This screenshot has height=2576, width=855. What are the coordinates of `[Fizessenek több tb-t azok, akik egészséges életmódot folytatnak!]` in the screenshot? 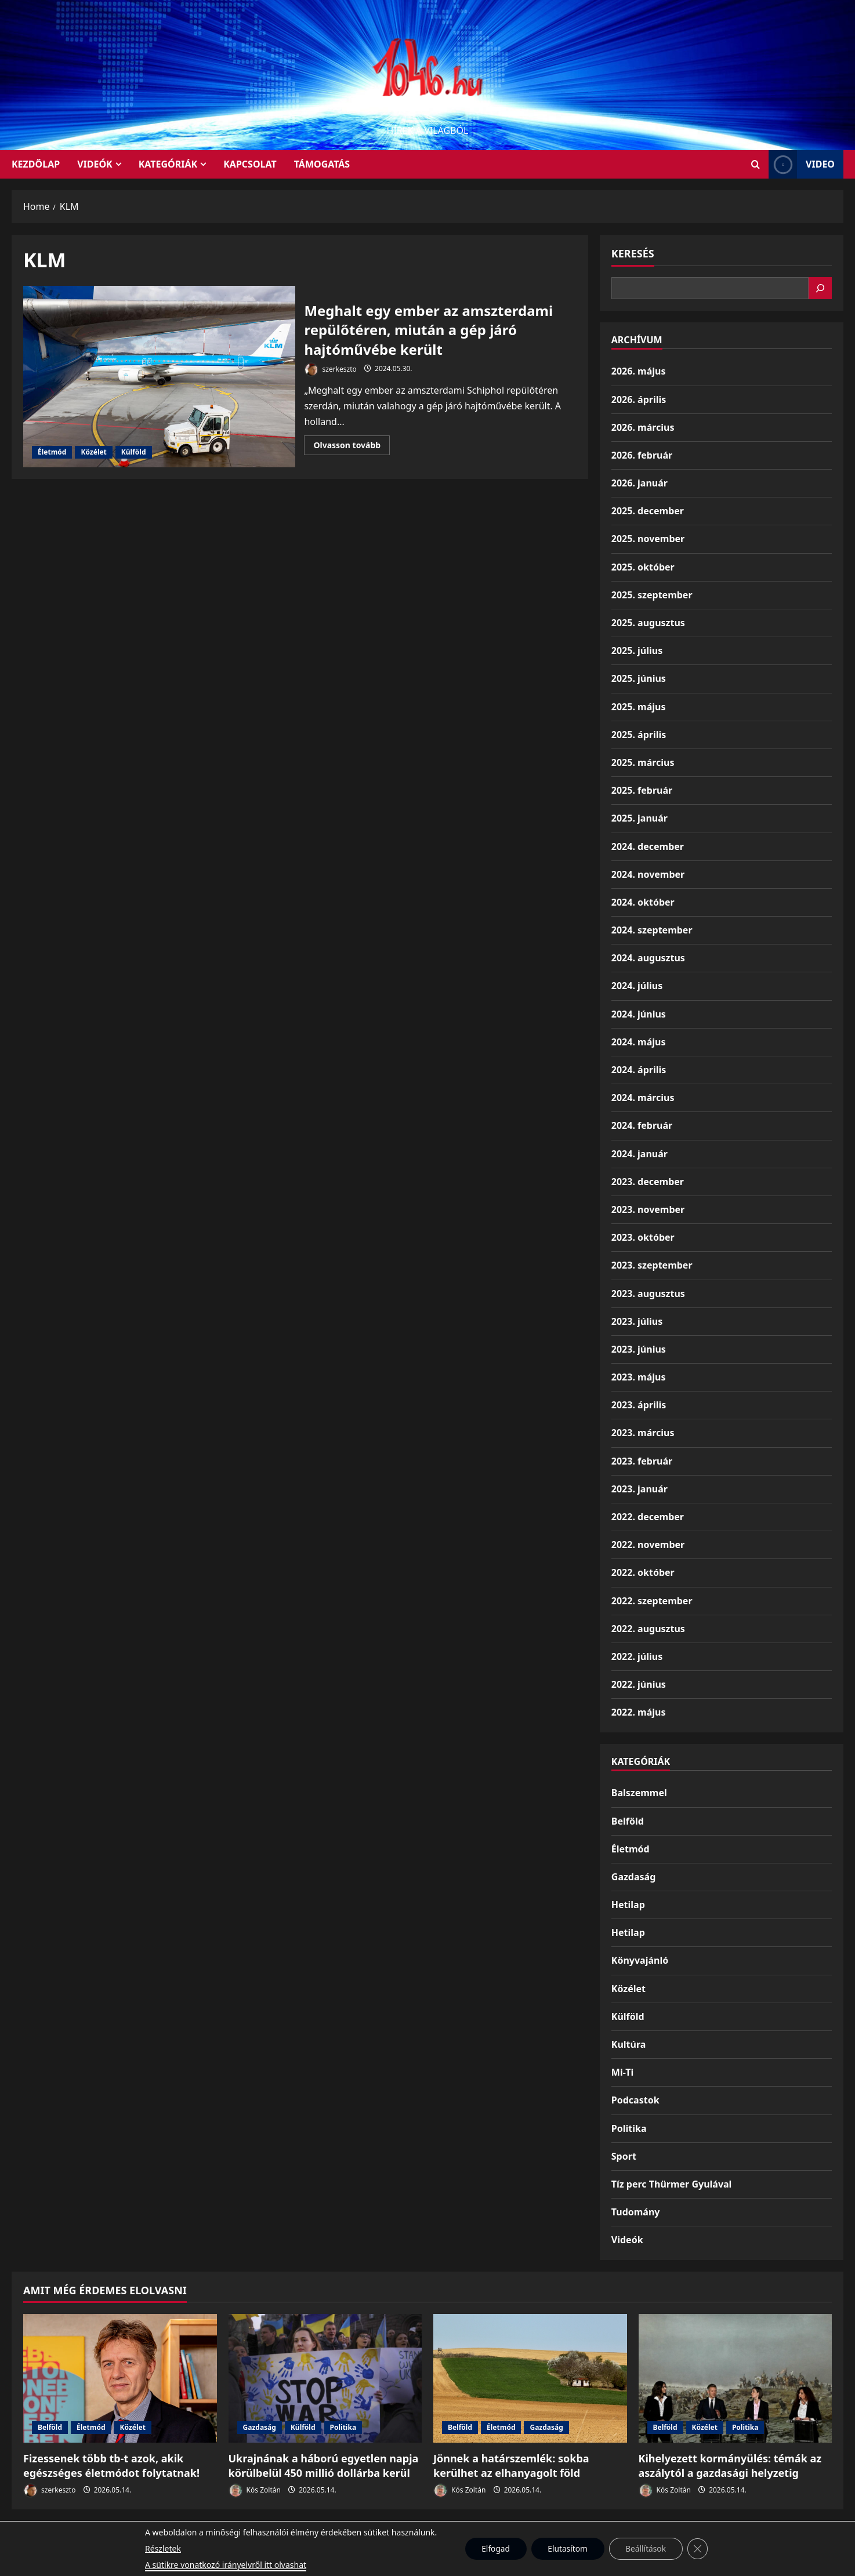 It's located at (120, 2378).